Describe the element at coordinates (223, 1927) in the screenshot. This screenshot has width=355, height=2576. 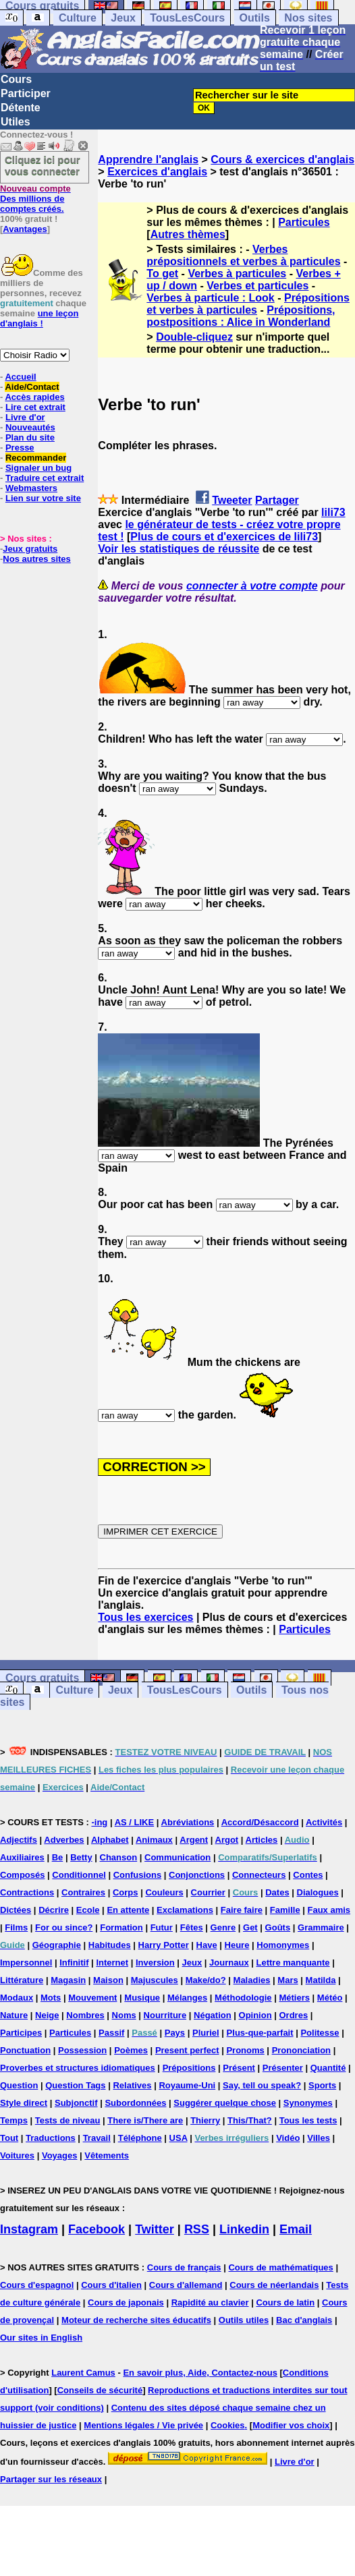
I see `Genre` at that location.